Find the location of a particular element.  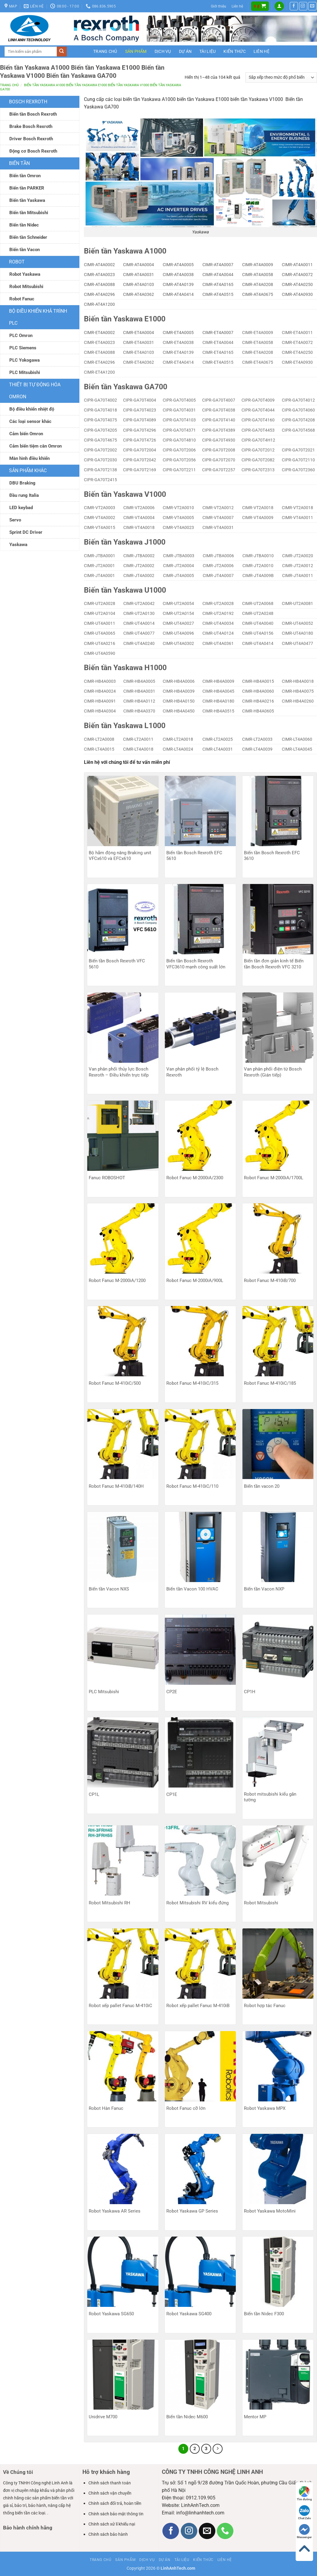

Sản phẩm is located at coordinates (136, 51).